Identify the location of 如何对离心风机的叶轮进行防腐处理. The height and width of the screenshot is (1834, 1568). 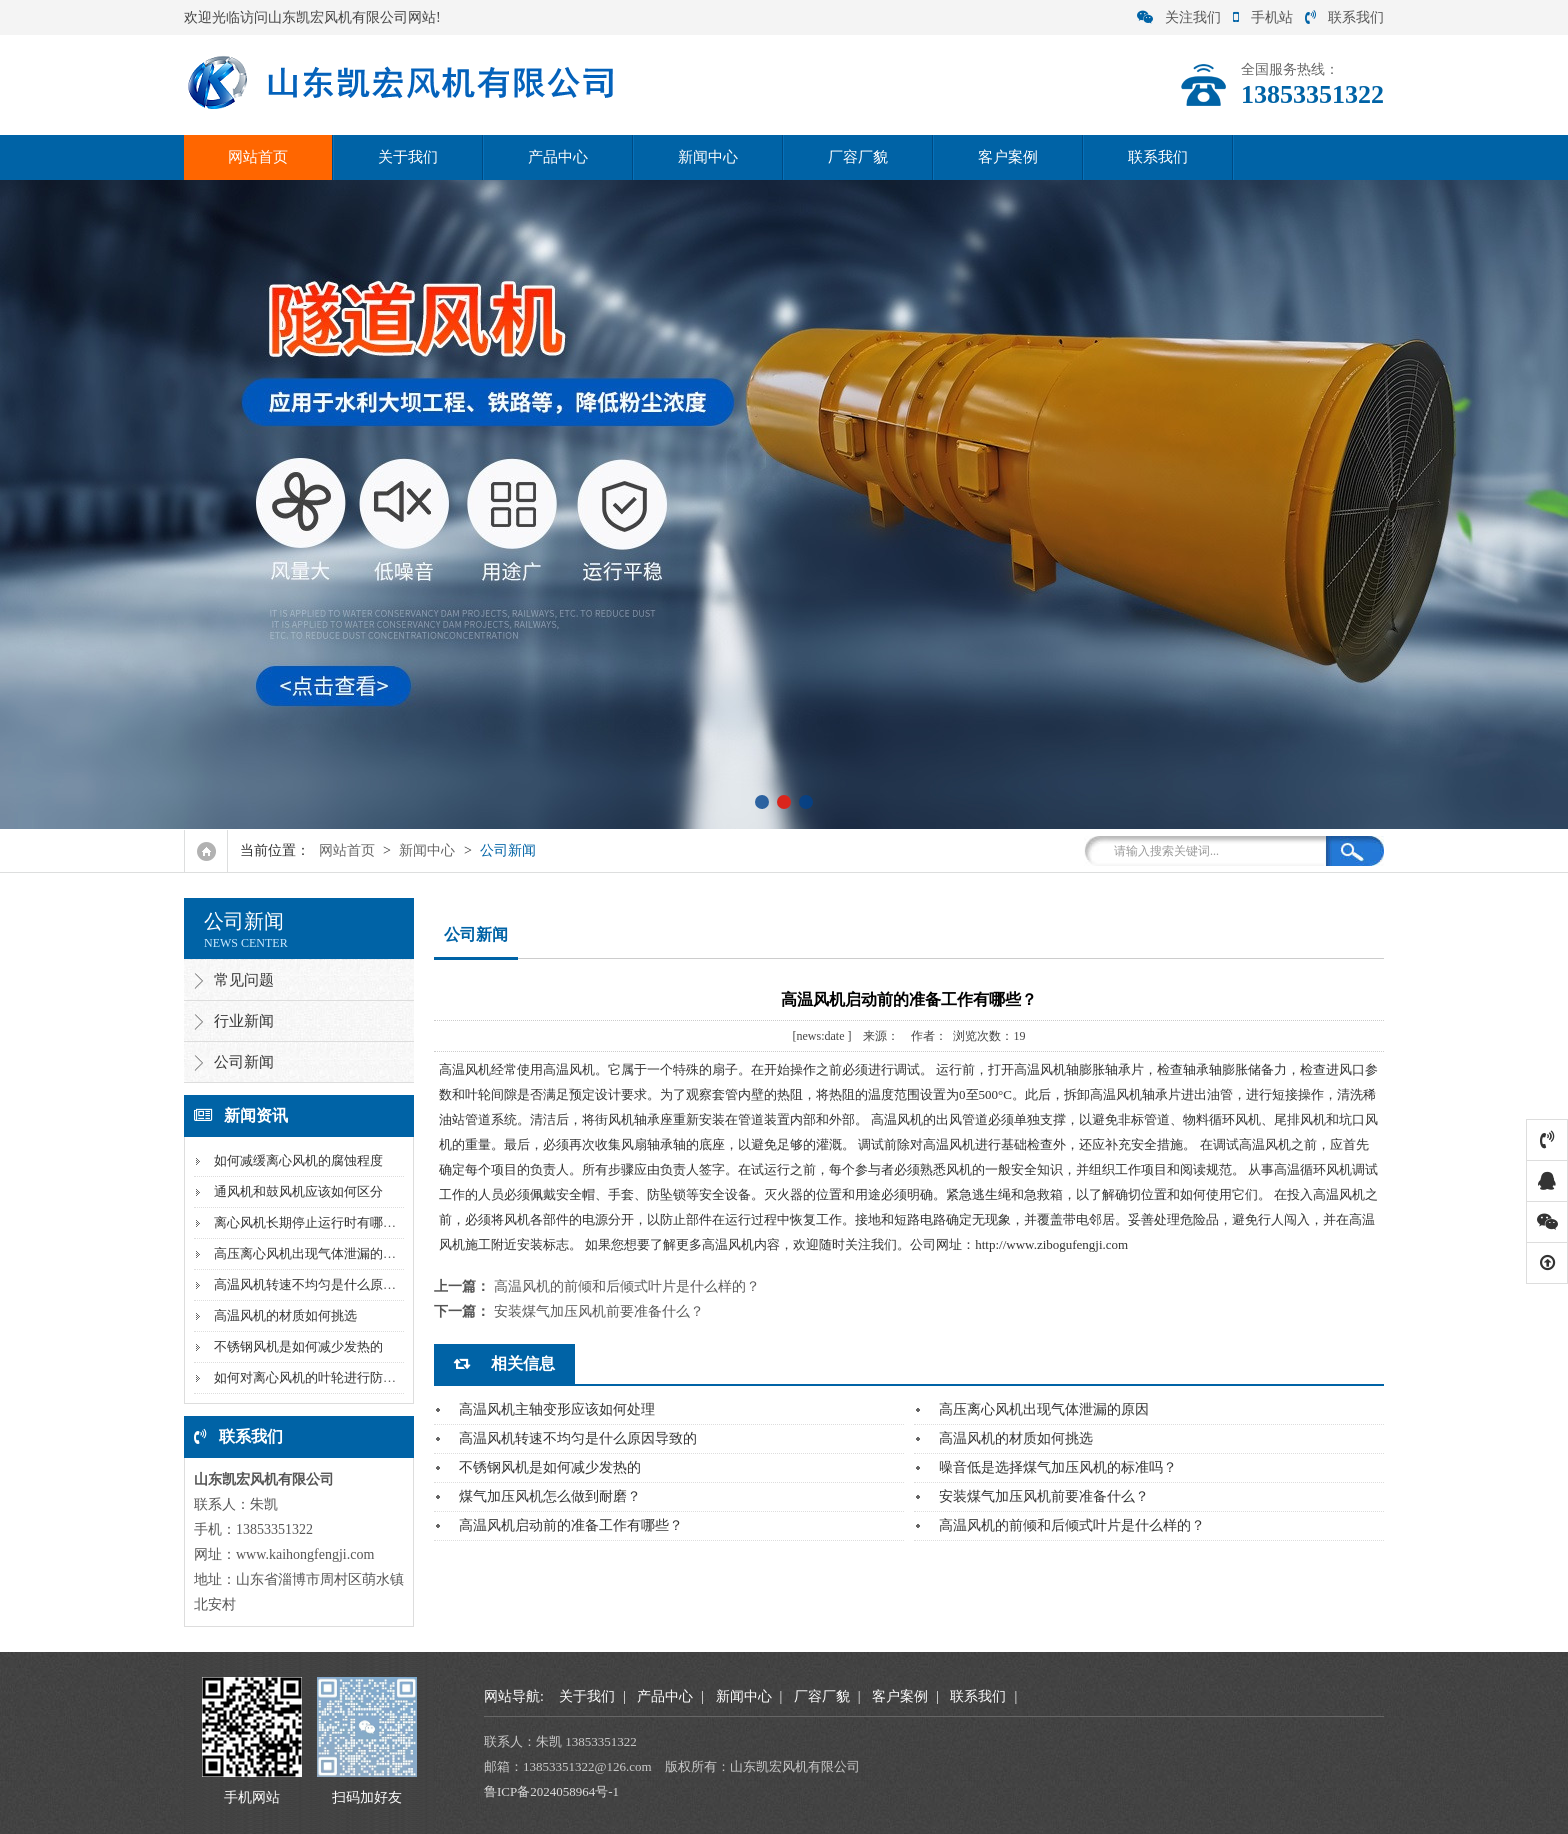
(318, 1377).